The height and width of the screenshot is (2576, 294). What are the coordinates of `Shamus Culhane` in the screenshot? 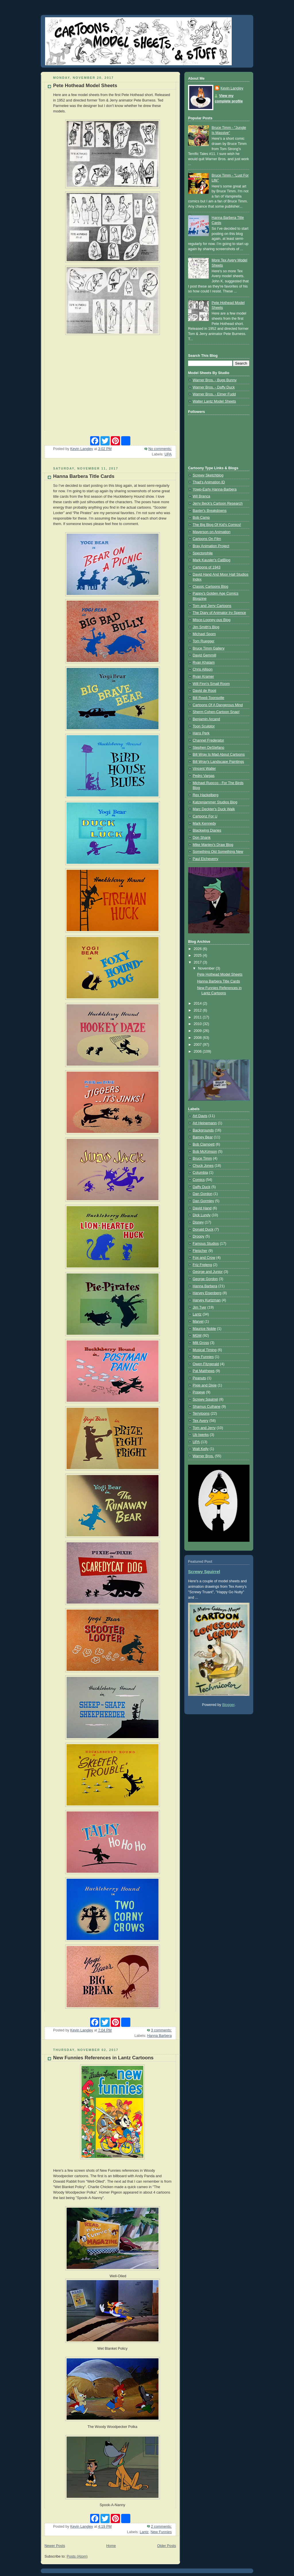 It's located at (206, 1407).